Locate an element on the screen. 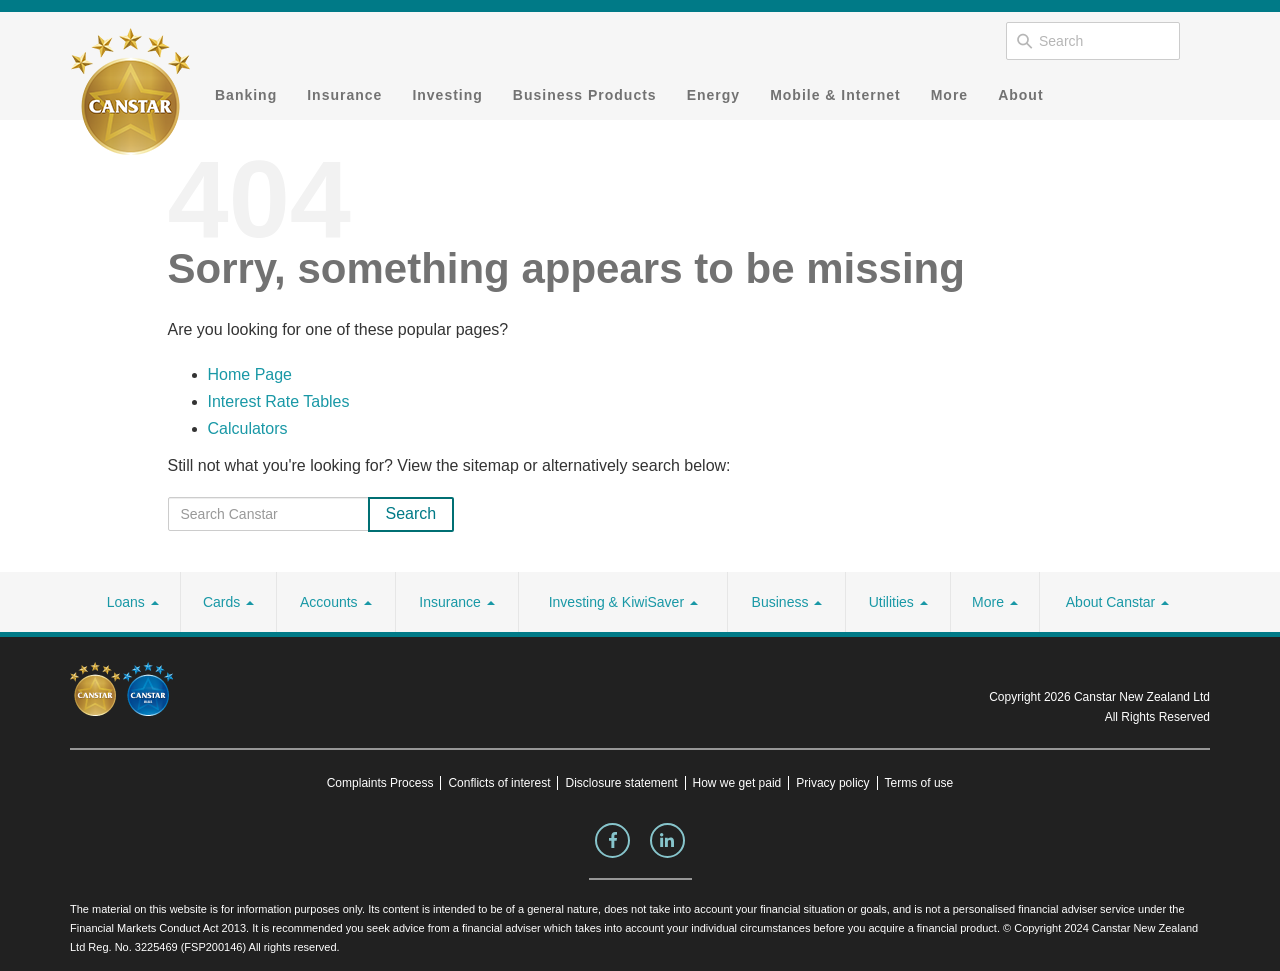  Mobile & Internet is located at coordinates (835, 95).